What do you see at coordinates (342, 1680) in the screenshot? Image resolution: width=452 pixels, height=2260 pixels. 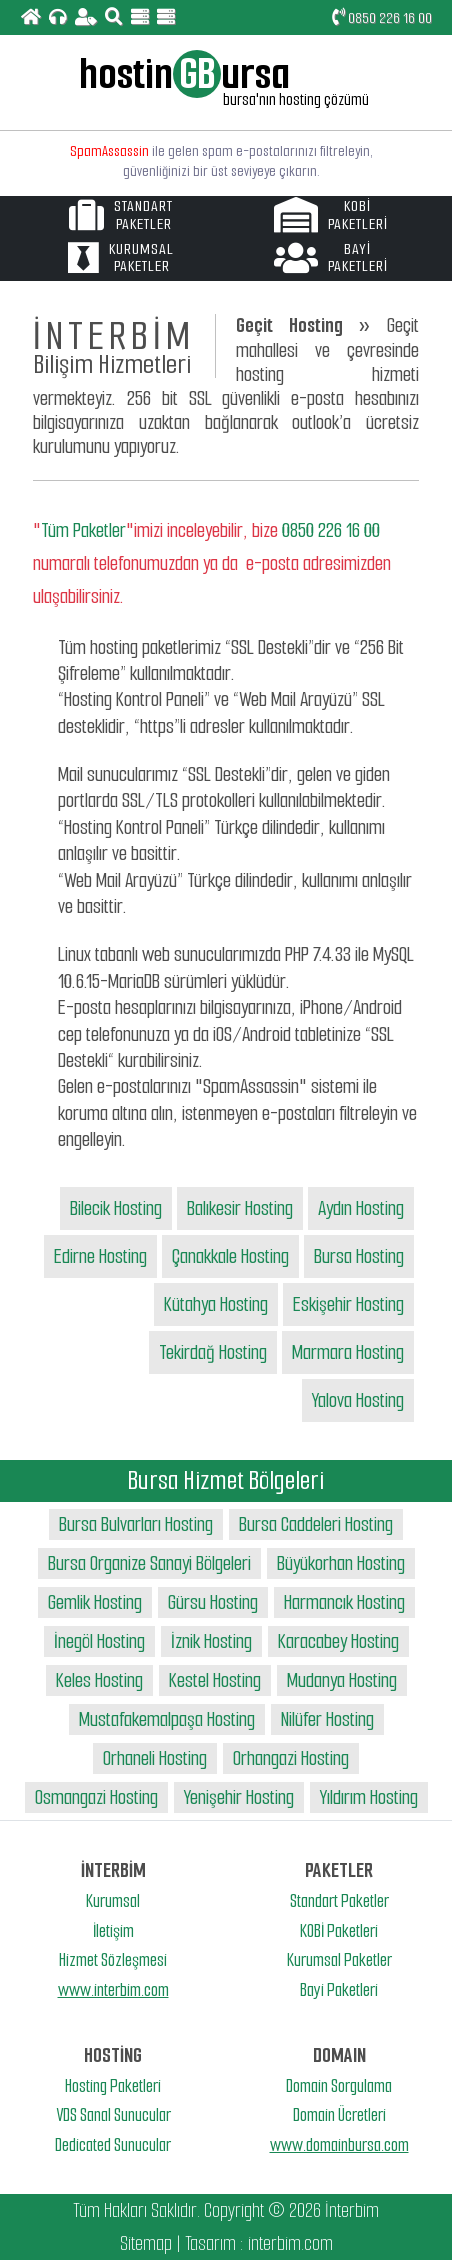 I see `Mudanya Hosting` at bounding box center [342, 1680].